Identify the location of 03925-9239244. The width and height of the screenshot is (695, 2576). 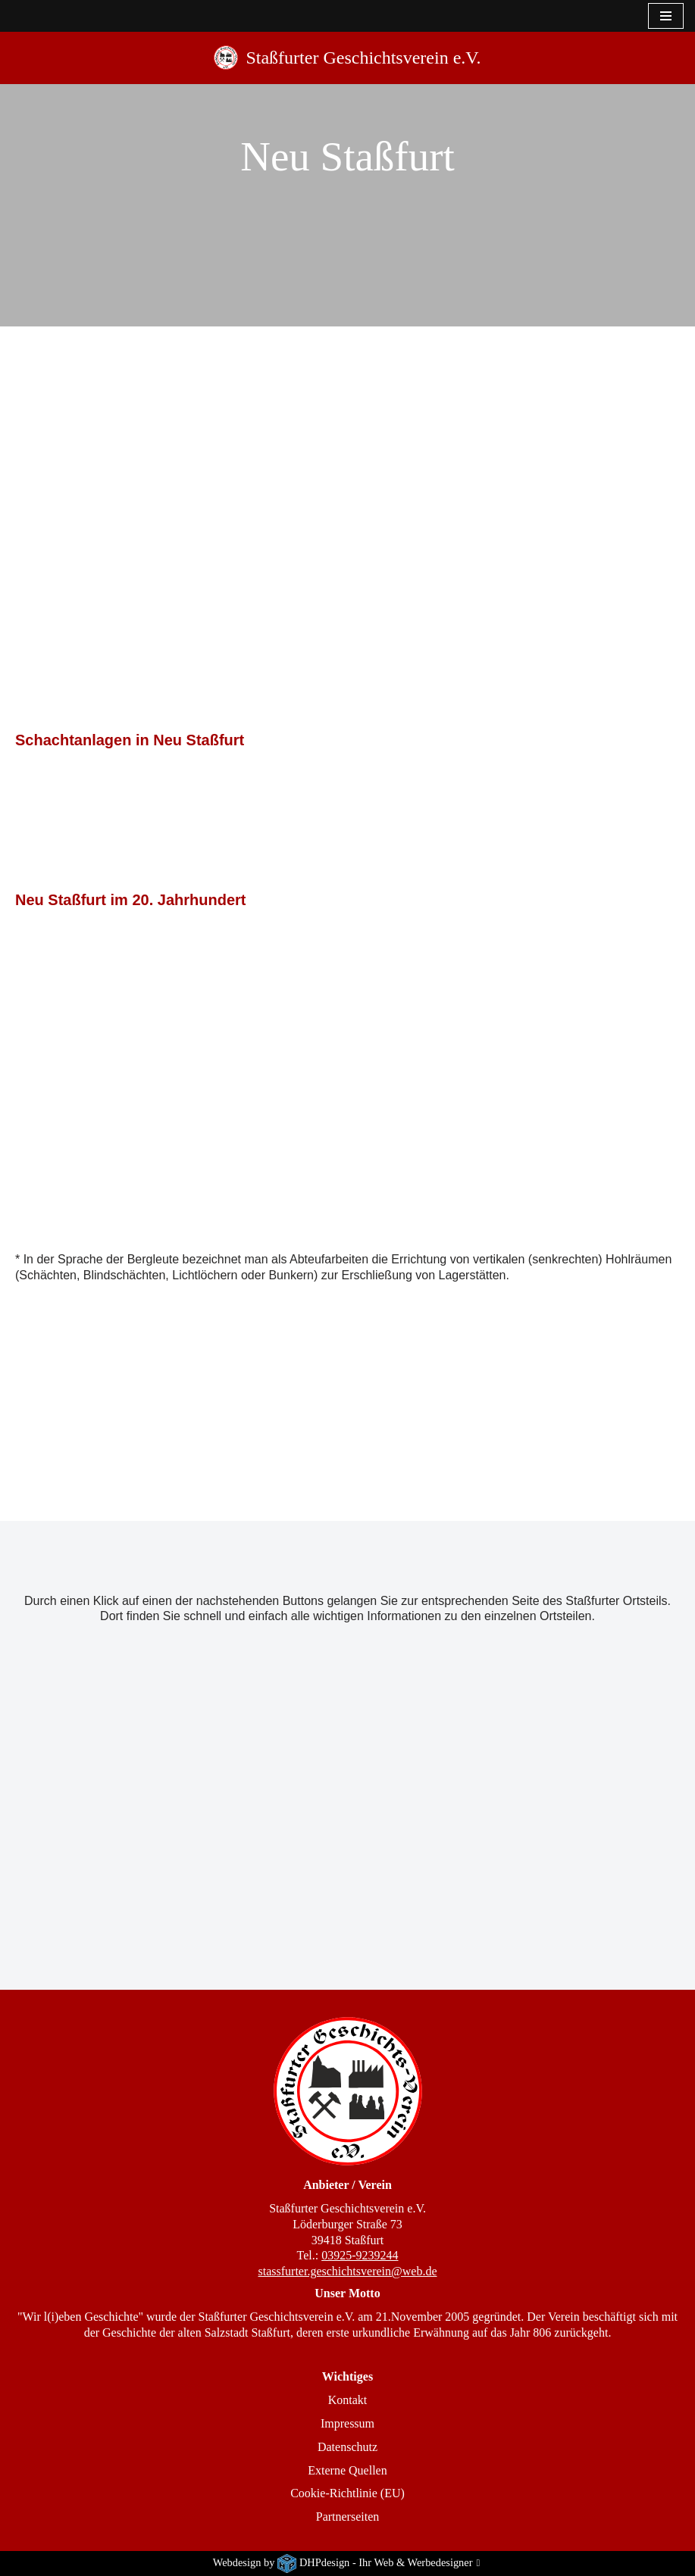
(359, 2255).